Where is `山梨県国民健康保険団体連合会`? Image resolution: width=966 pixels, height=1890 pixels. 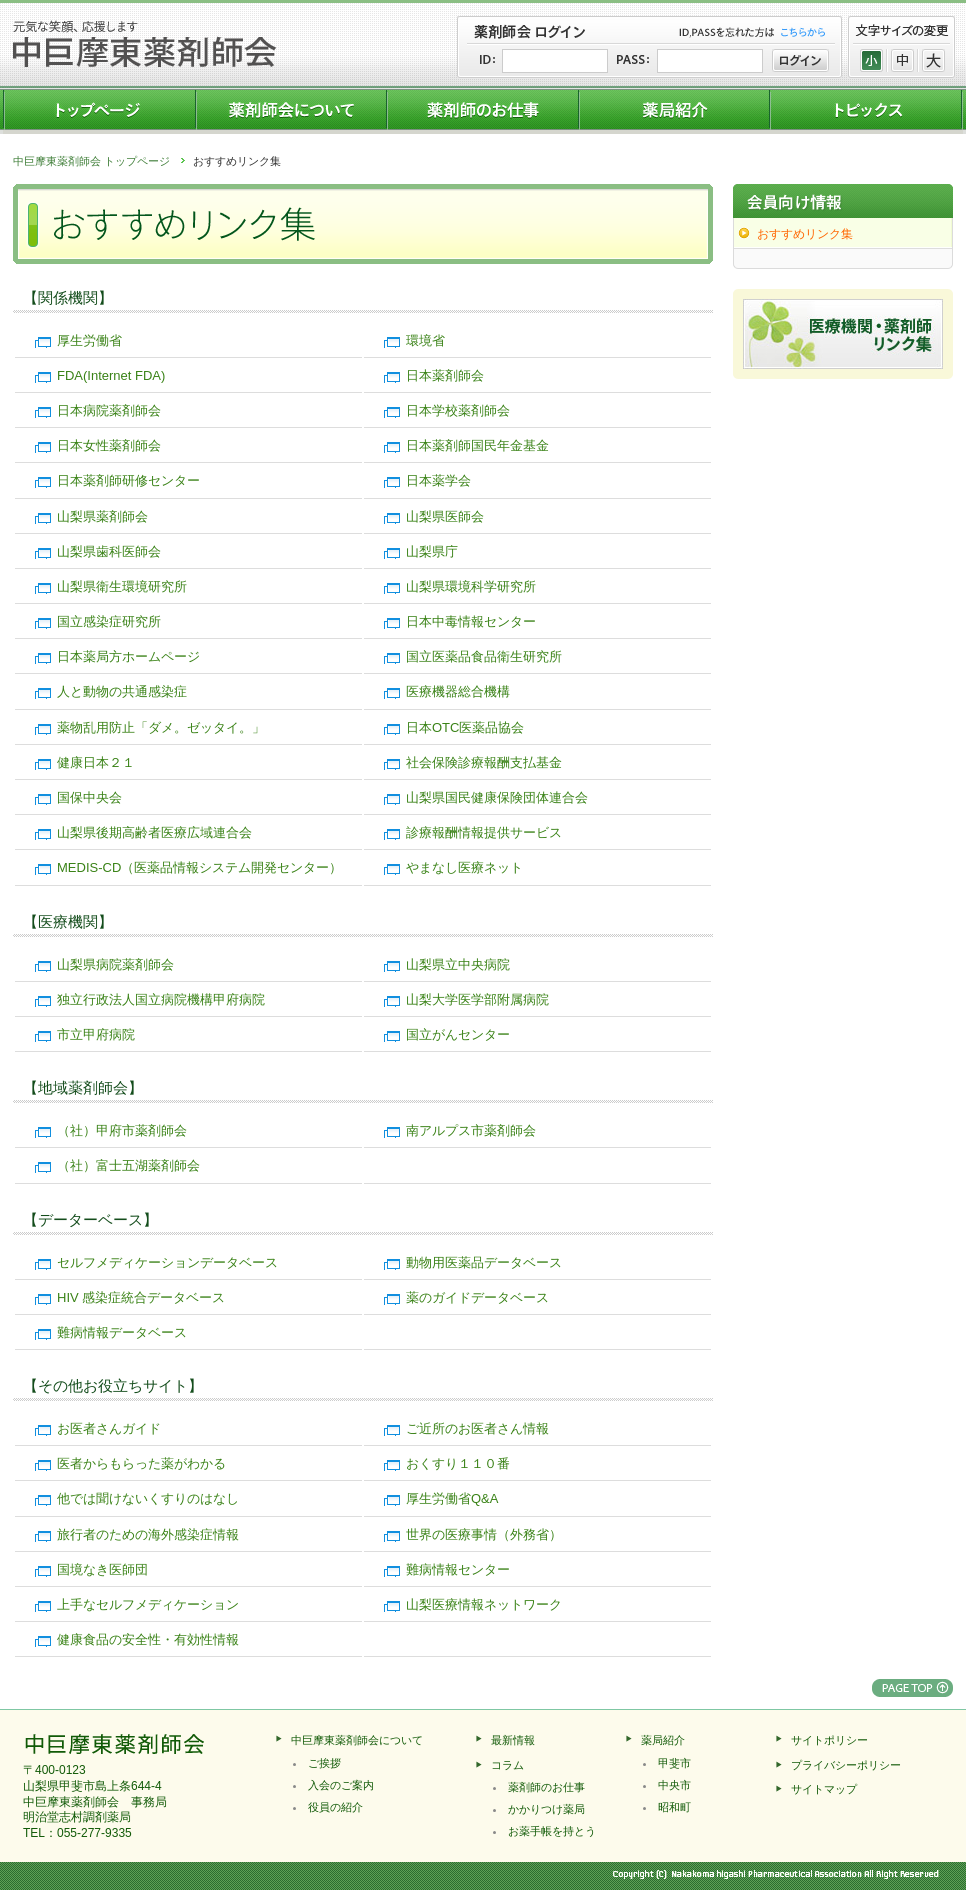 山梨県国民健康保険団体連合会 is located at coordinates (497, 797).